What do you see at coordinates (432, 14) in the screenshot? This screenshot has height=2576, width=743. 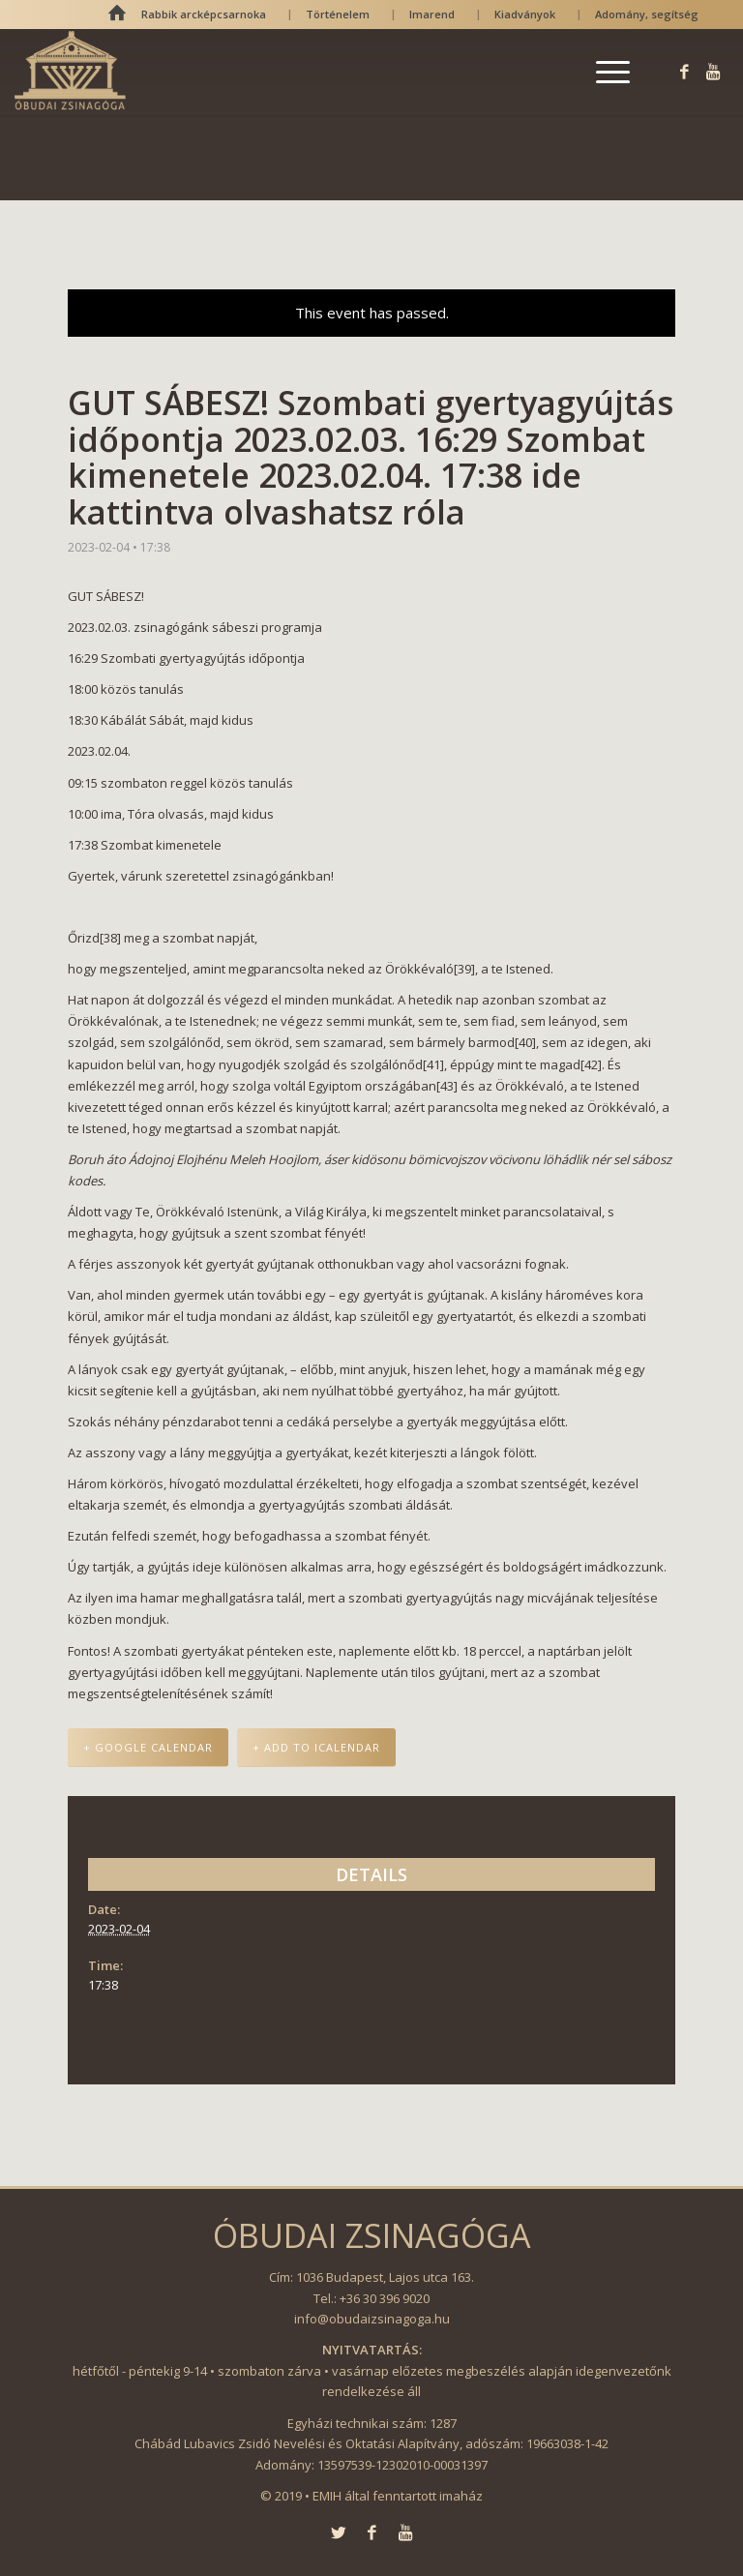 I see `Imarend` at bounding box center [432, 14].